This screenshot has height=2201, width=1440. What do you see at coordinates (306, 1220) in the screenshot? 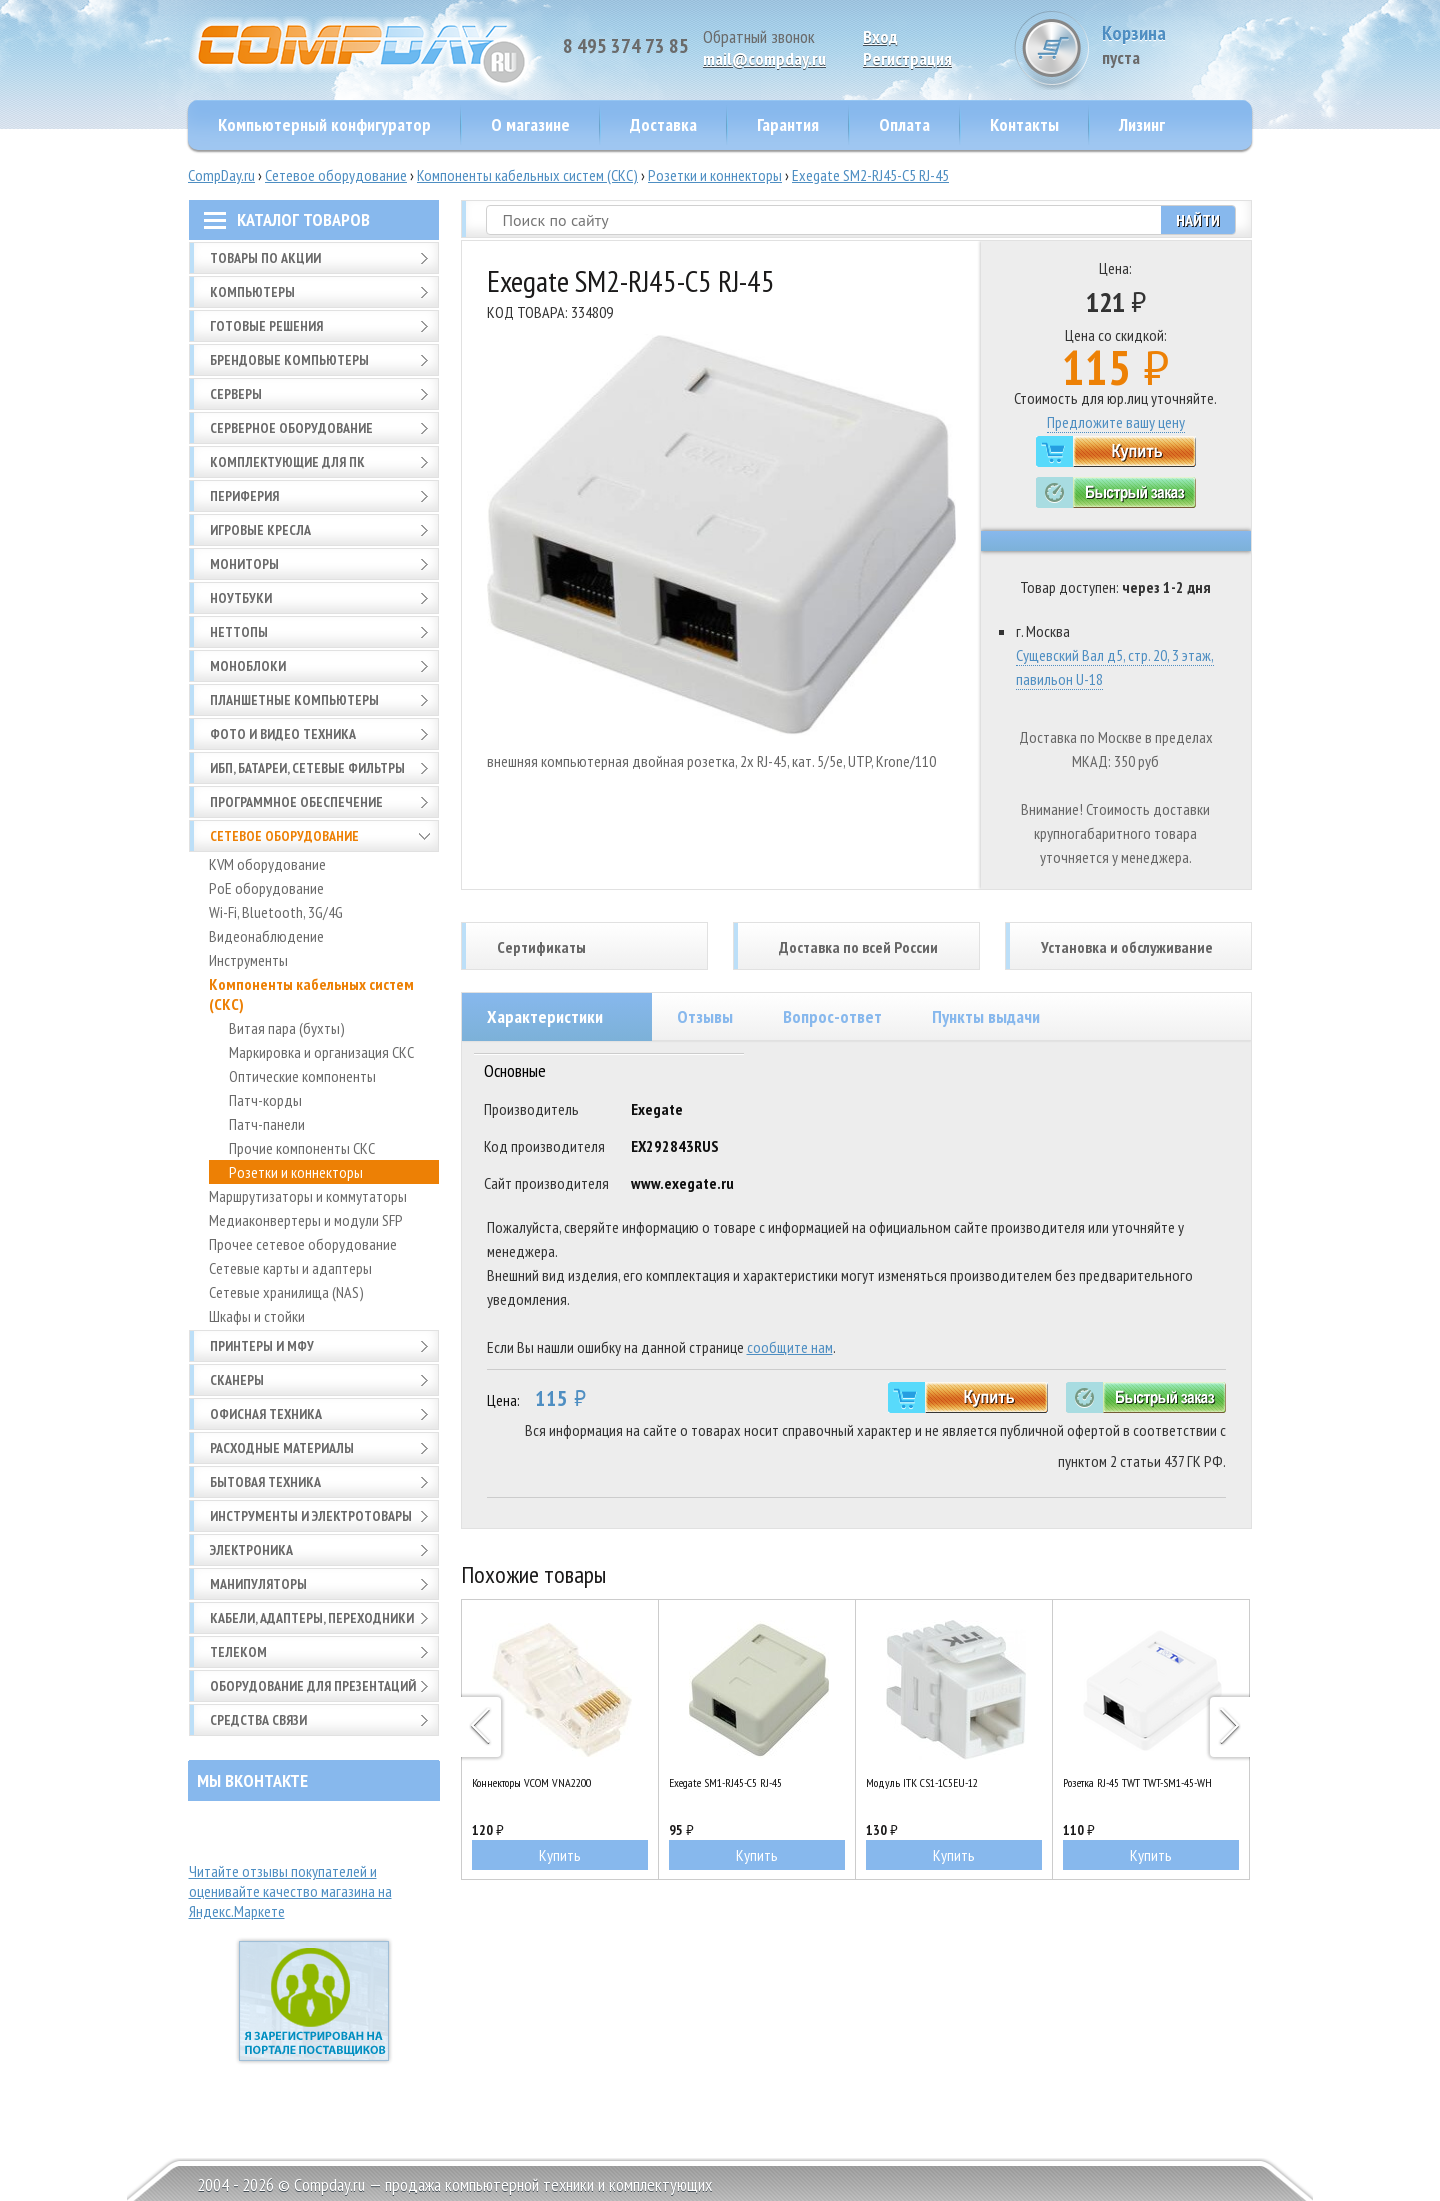
I see `Медиаконвертеры и модули SFP` at bounding box center [306, 1220].